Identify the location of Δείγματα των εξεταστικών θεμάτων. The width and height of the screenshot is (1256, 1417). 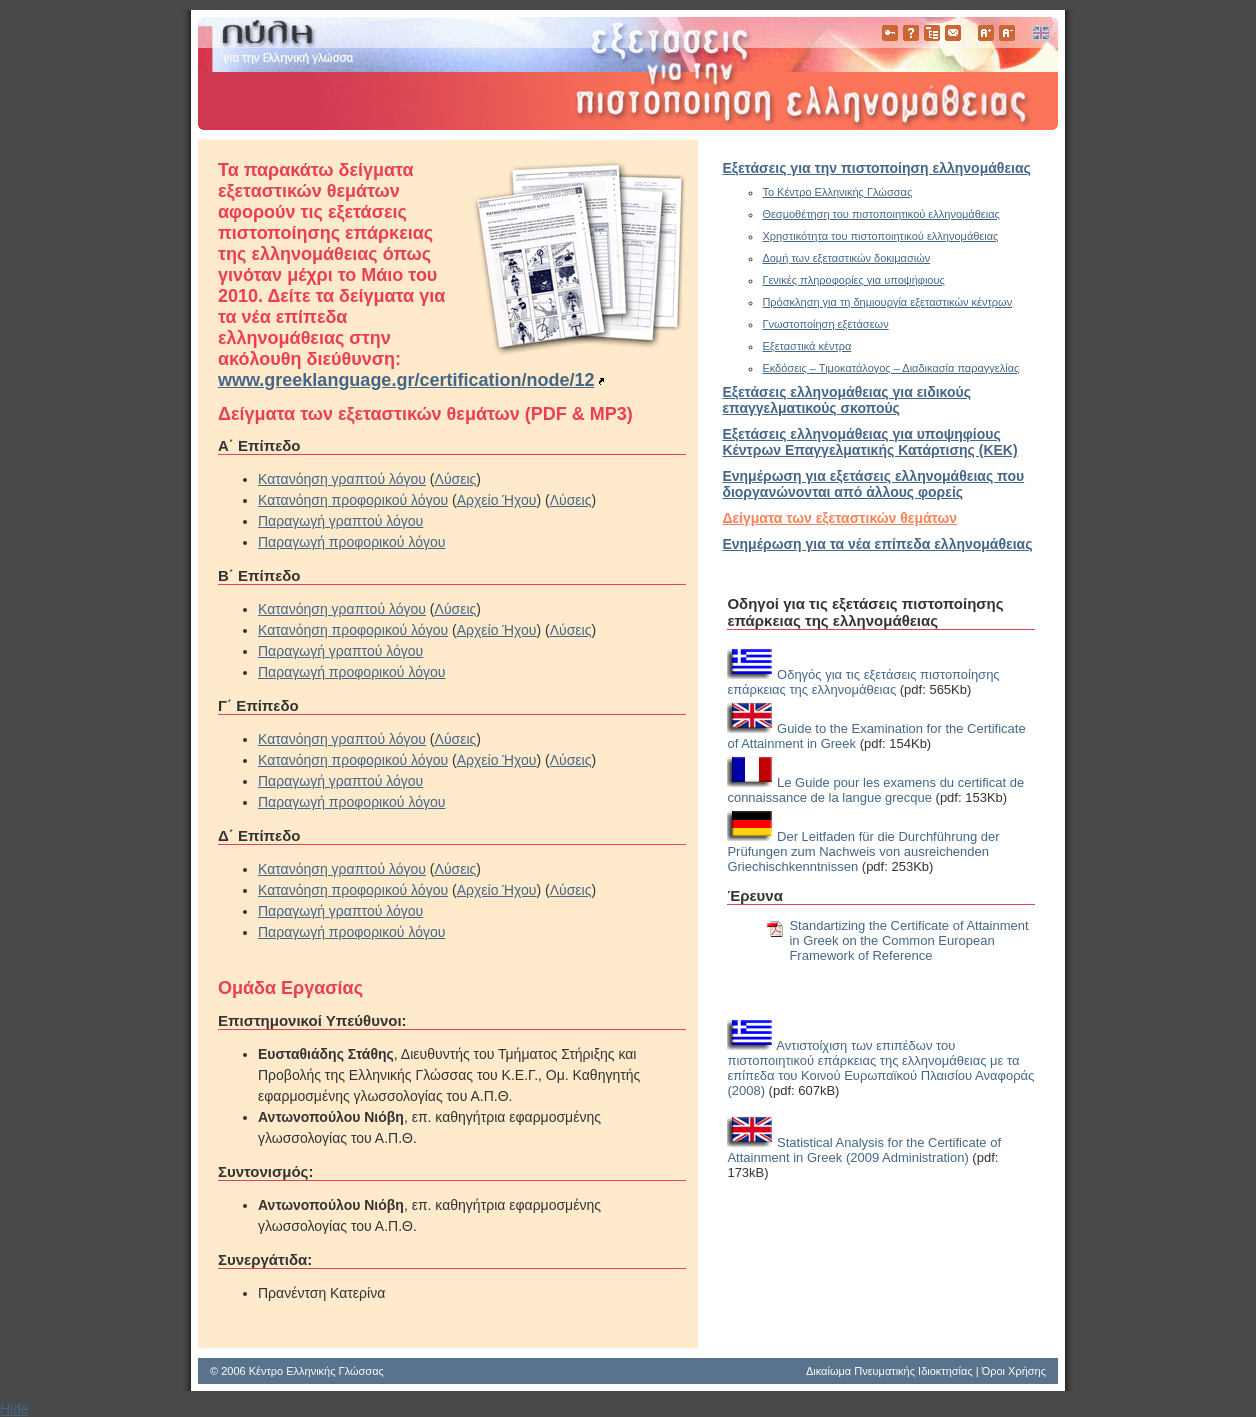
(839, 518).